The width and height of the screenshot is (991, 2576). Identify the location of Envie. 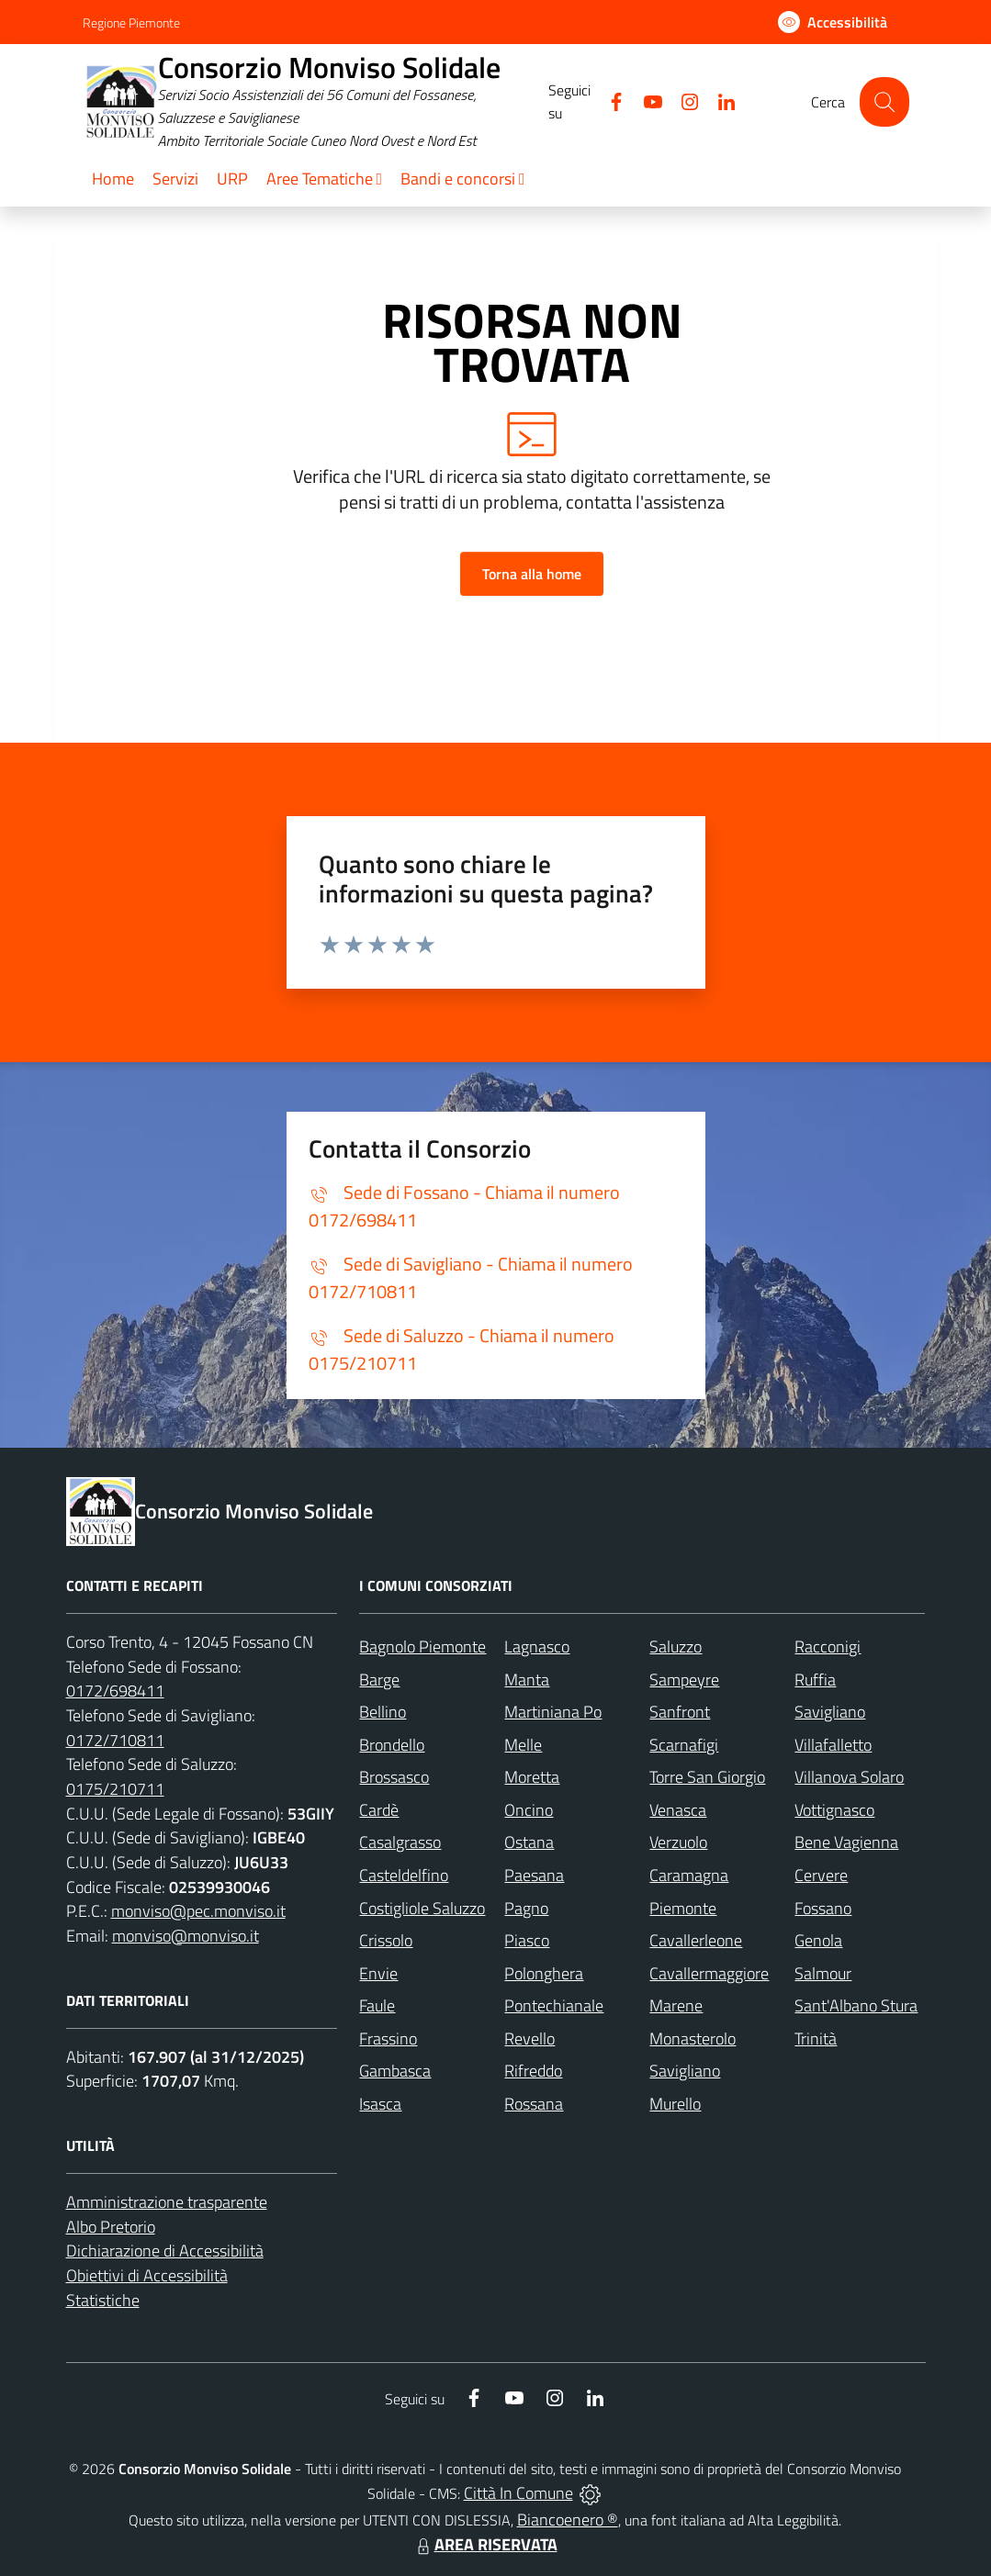
(378, 1973).